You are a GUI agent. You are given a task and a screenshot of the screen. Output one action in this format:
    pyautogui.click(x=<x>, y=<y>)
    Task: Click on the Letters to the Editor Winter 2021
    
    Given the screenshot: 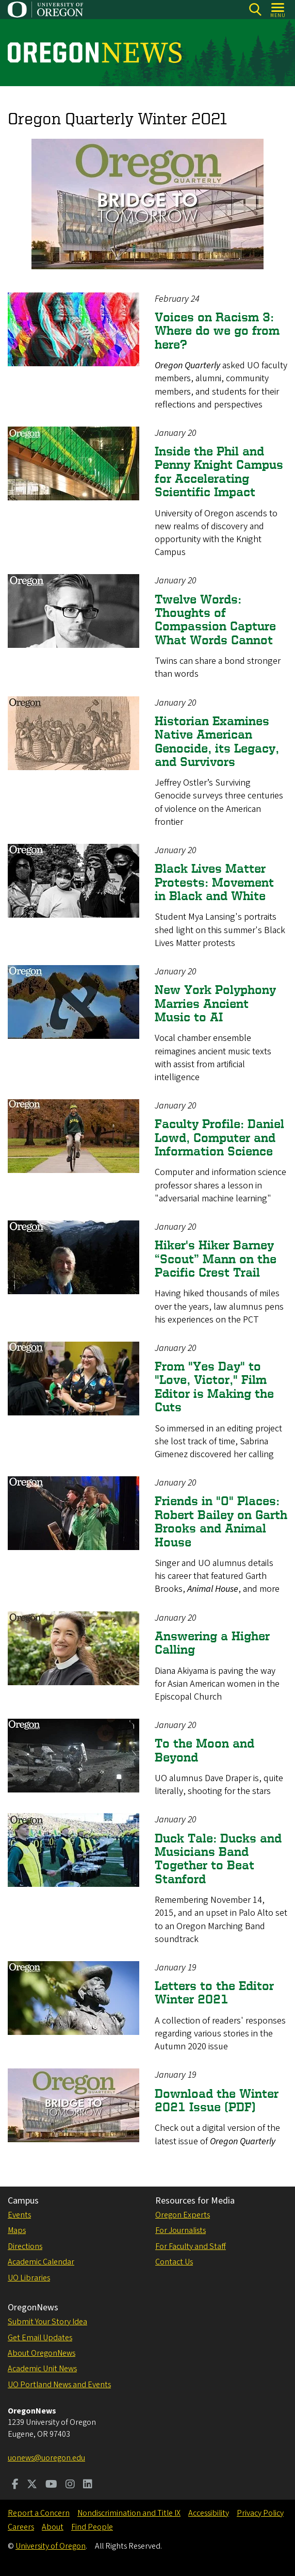 What is the action you would take?
    pyautogui.click(x=214, y=1992)
    